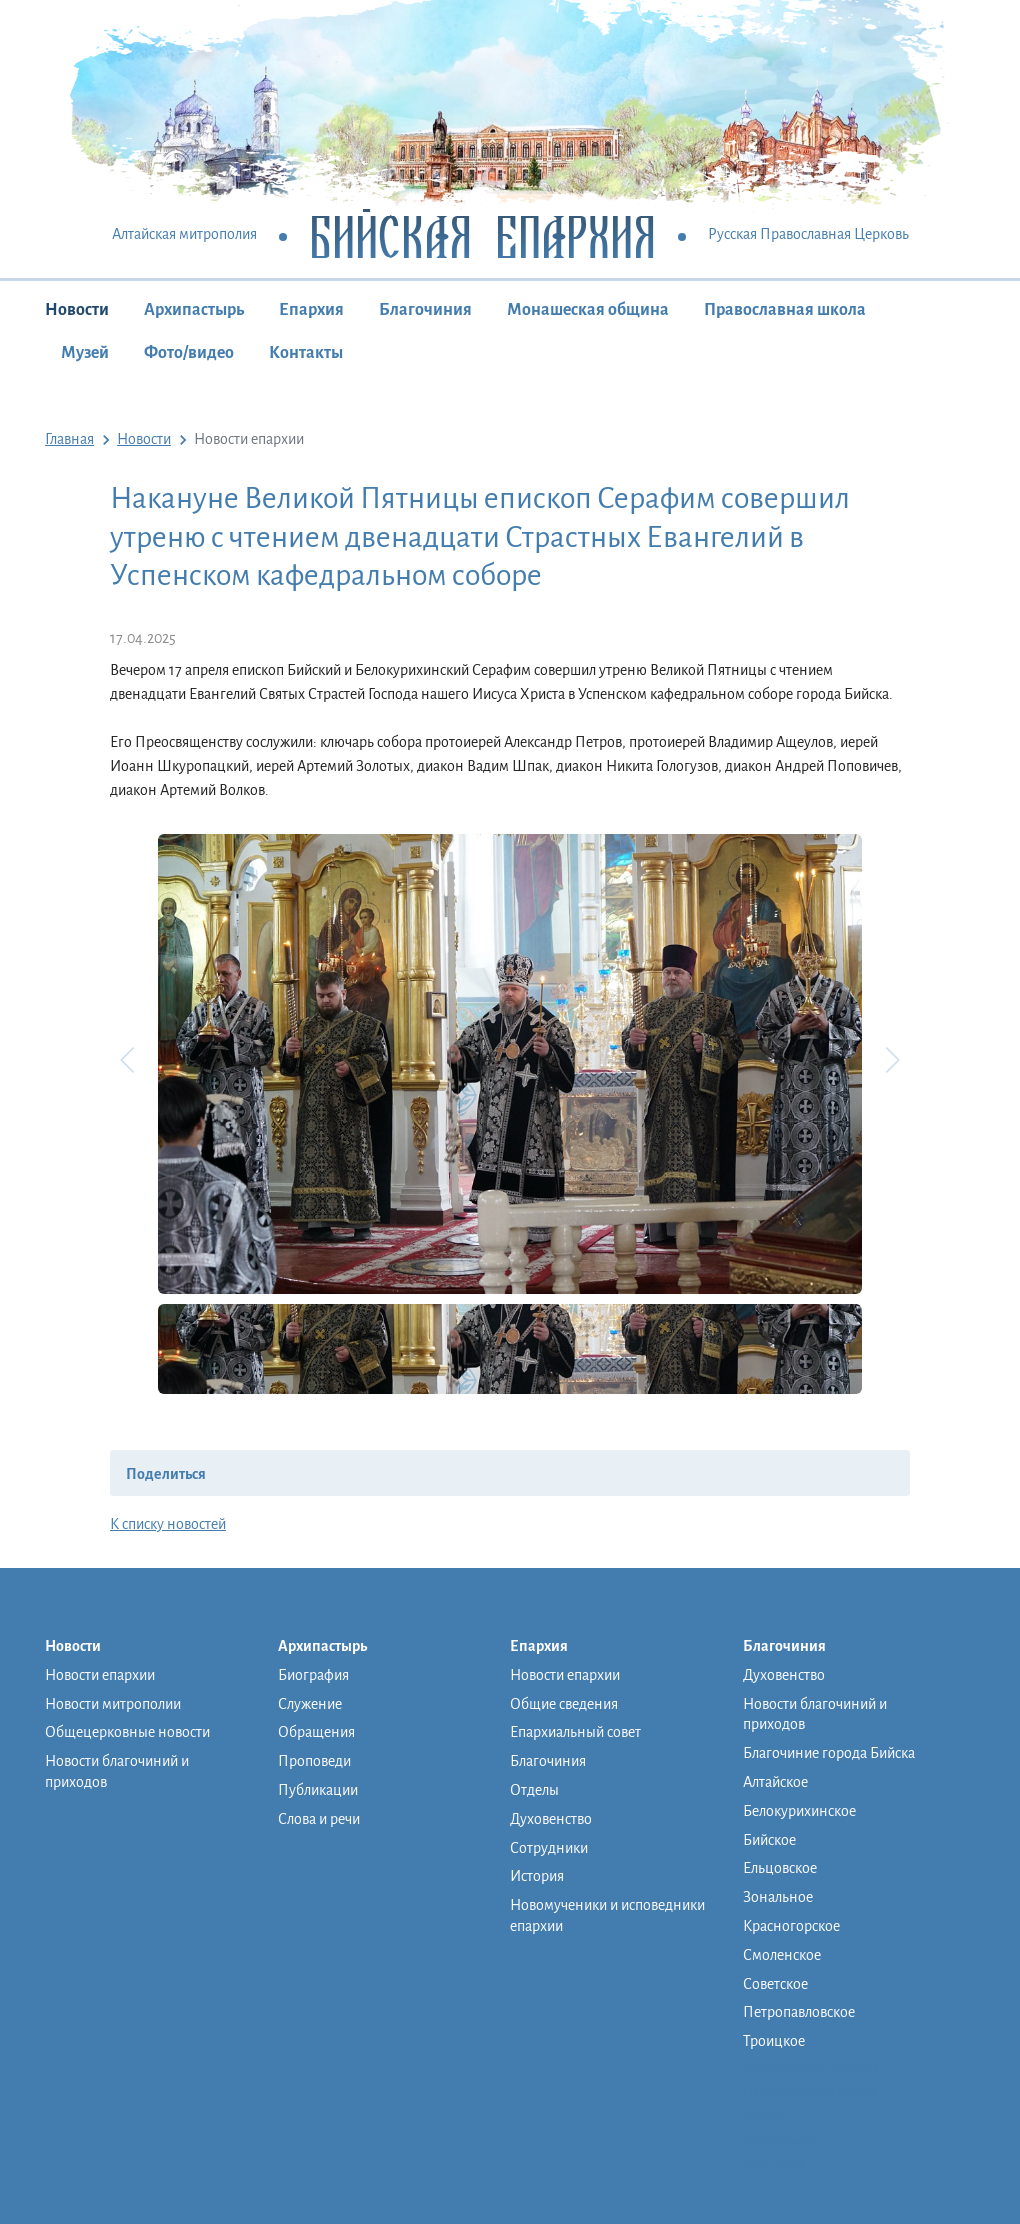 This screenshot has width=1020, height=2224. What do you see at coordinates (778, 1897) in the screenshot?
I see `Зональное` at bounding box center [778, 1897].